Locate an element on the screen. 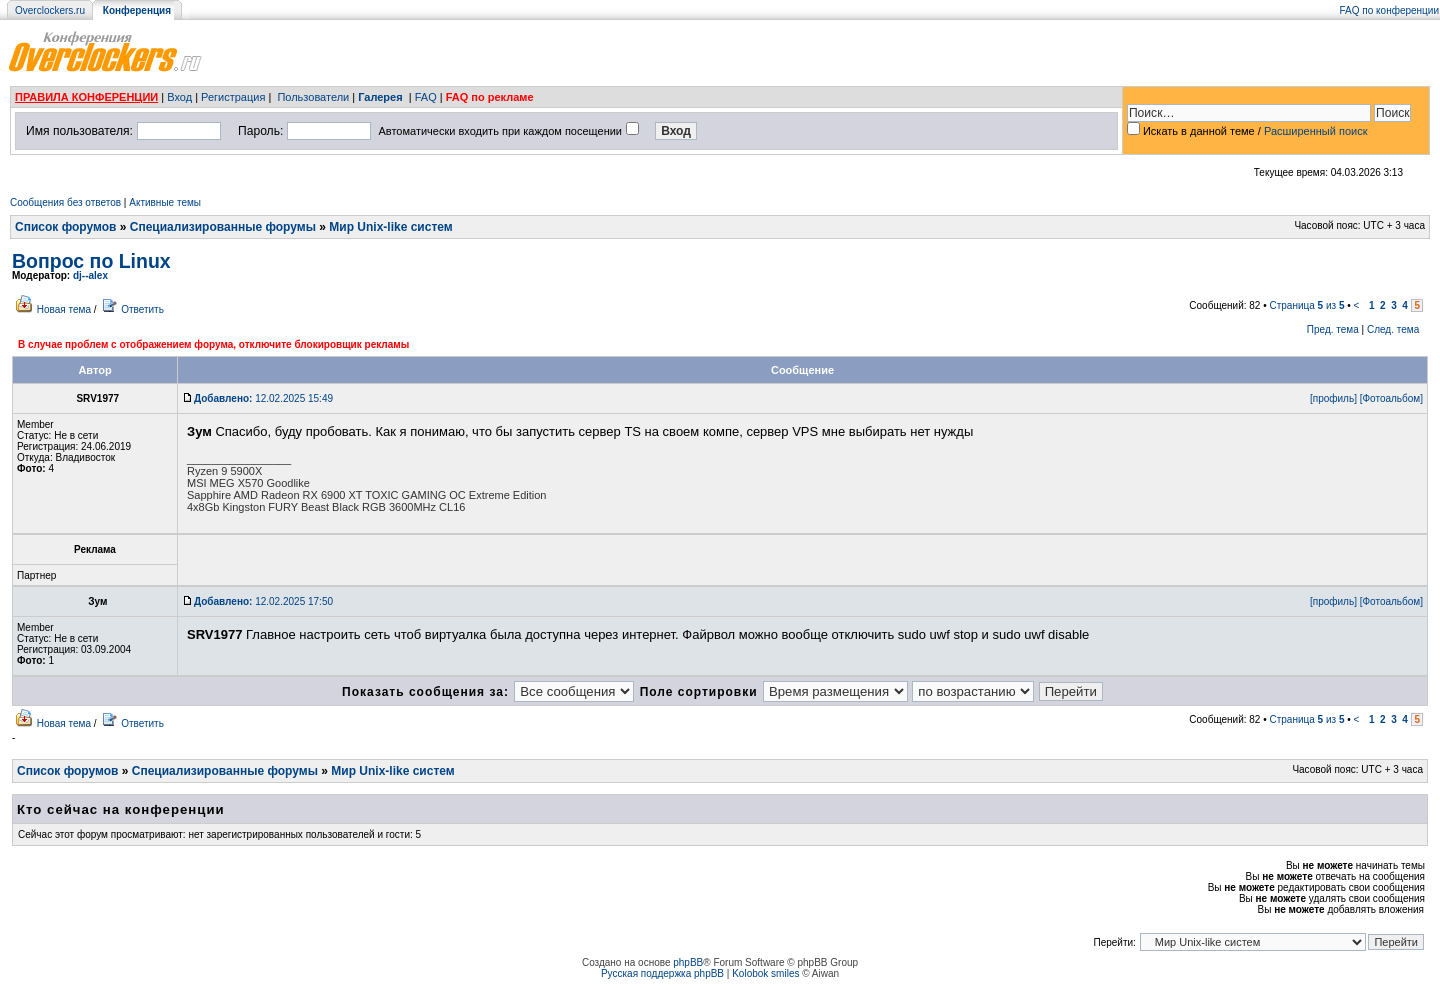 This screenshot has width=1440, height=990. Специализированные форумы is located at coordinates (223, 227).